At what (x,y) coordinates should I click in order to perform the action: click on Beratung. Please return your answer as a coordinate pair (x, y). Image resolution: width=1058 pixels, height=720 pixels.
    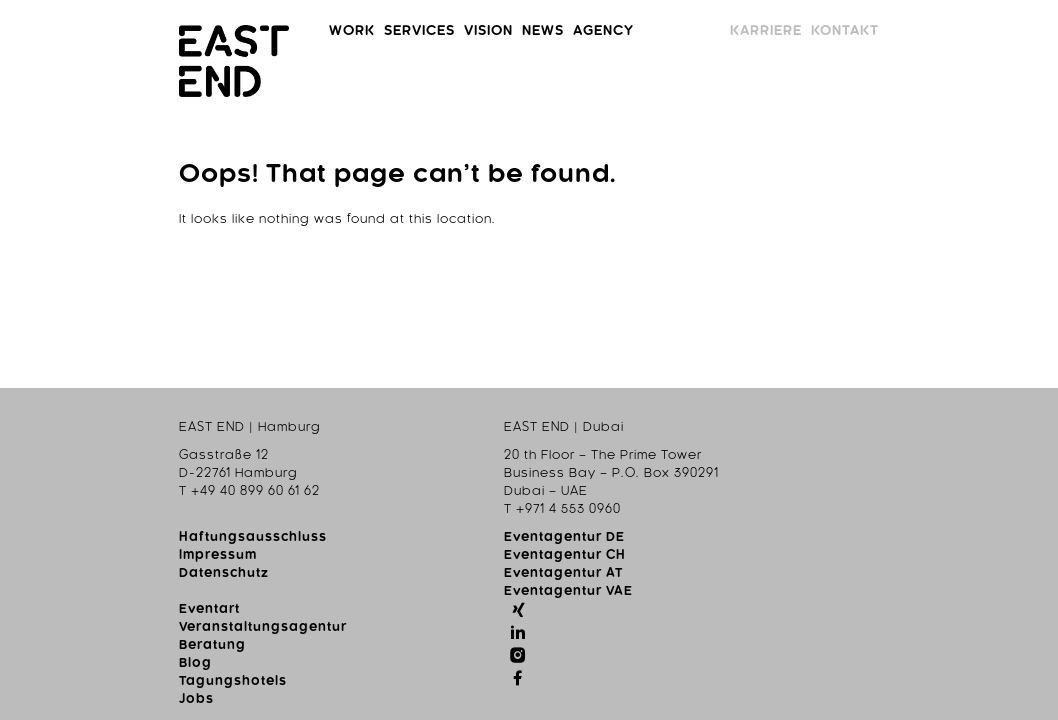
    Looking at the image, I should click on (523, 463).